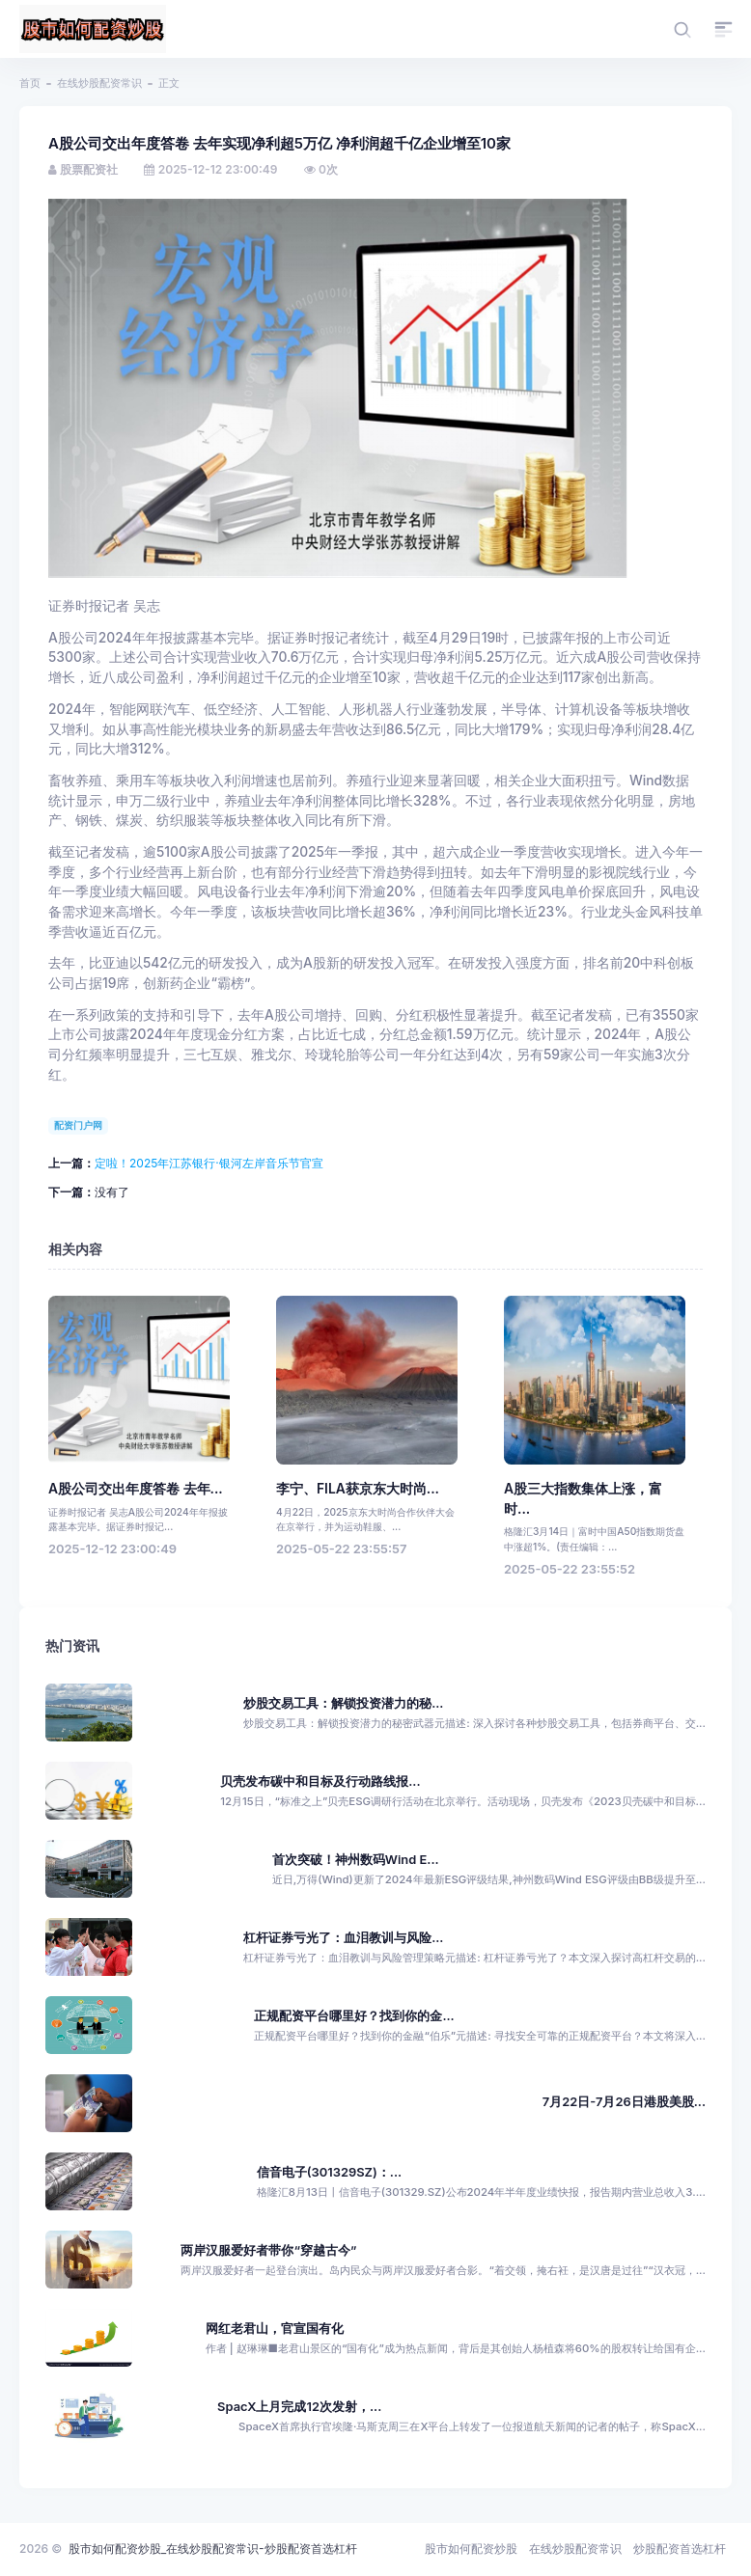 Image resolution: width=751 pixels, height=2576 pixels. What do you see at coordinates (354, 2016) in the screenshot?
I see `正规配资平台哪里好？找到你的金...` at bounding box center [354, 2016].